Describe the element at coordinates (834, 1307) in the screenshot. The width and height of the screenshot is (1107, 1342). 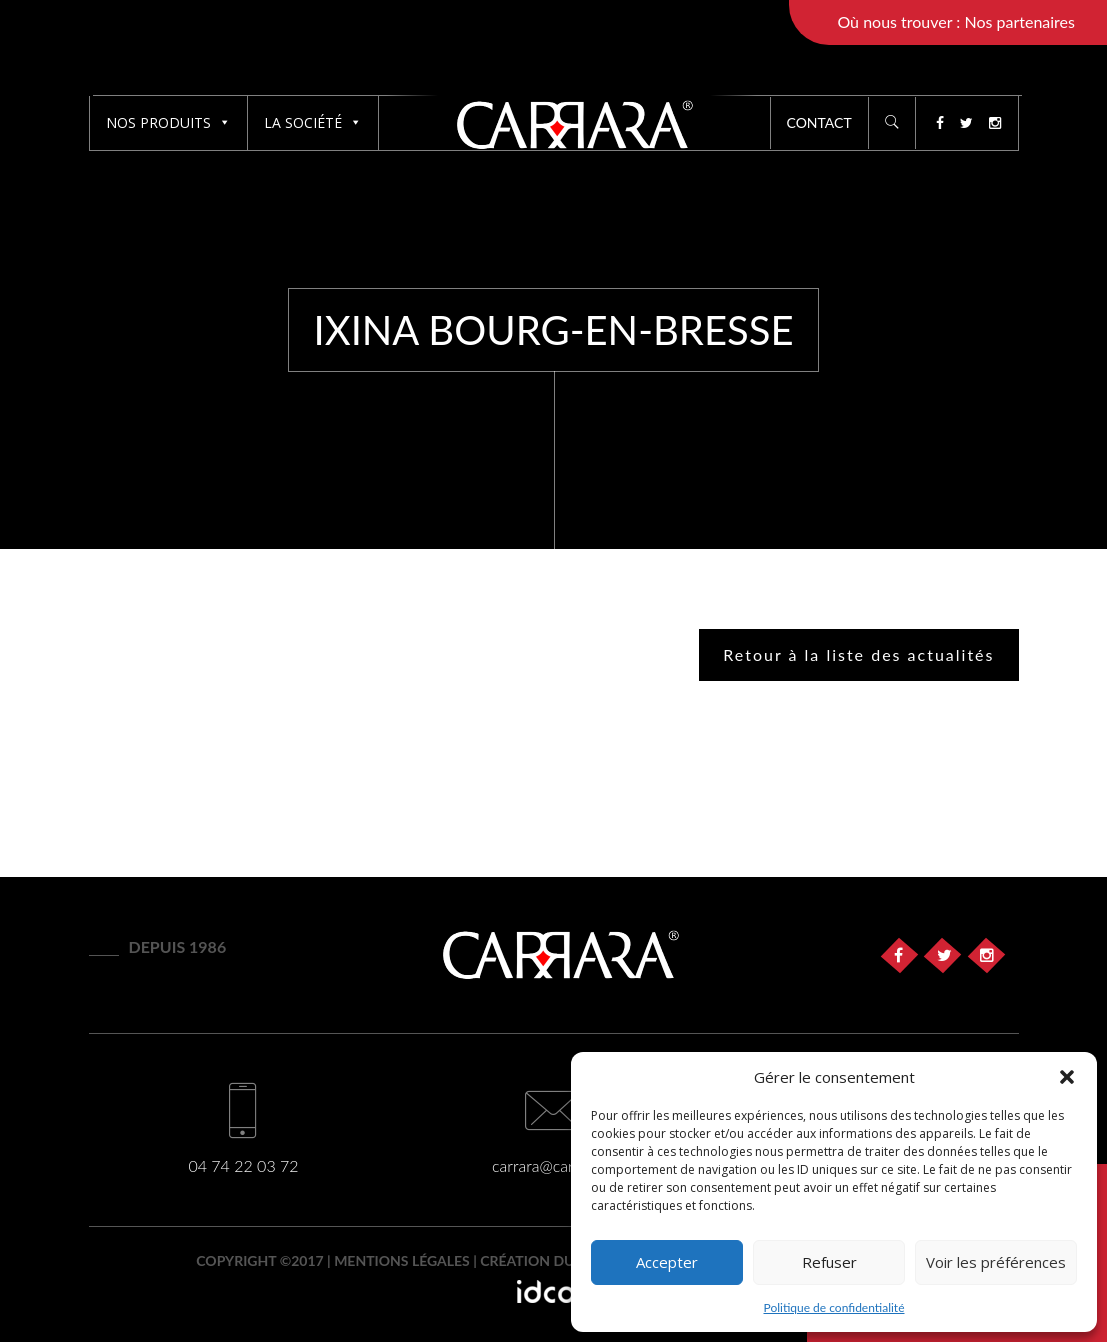
I see `Politique de confidentialité` at that location.